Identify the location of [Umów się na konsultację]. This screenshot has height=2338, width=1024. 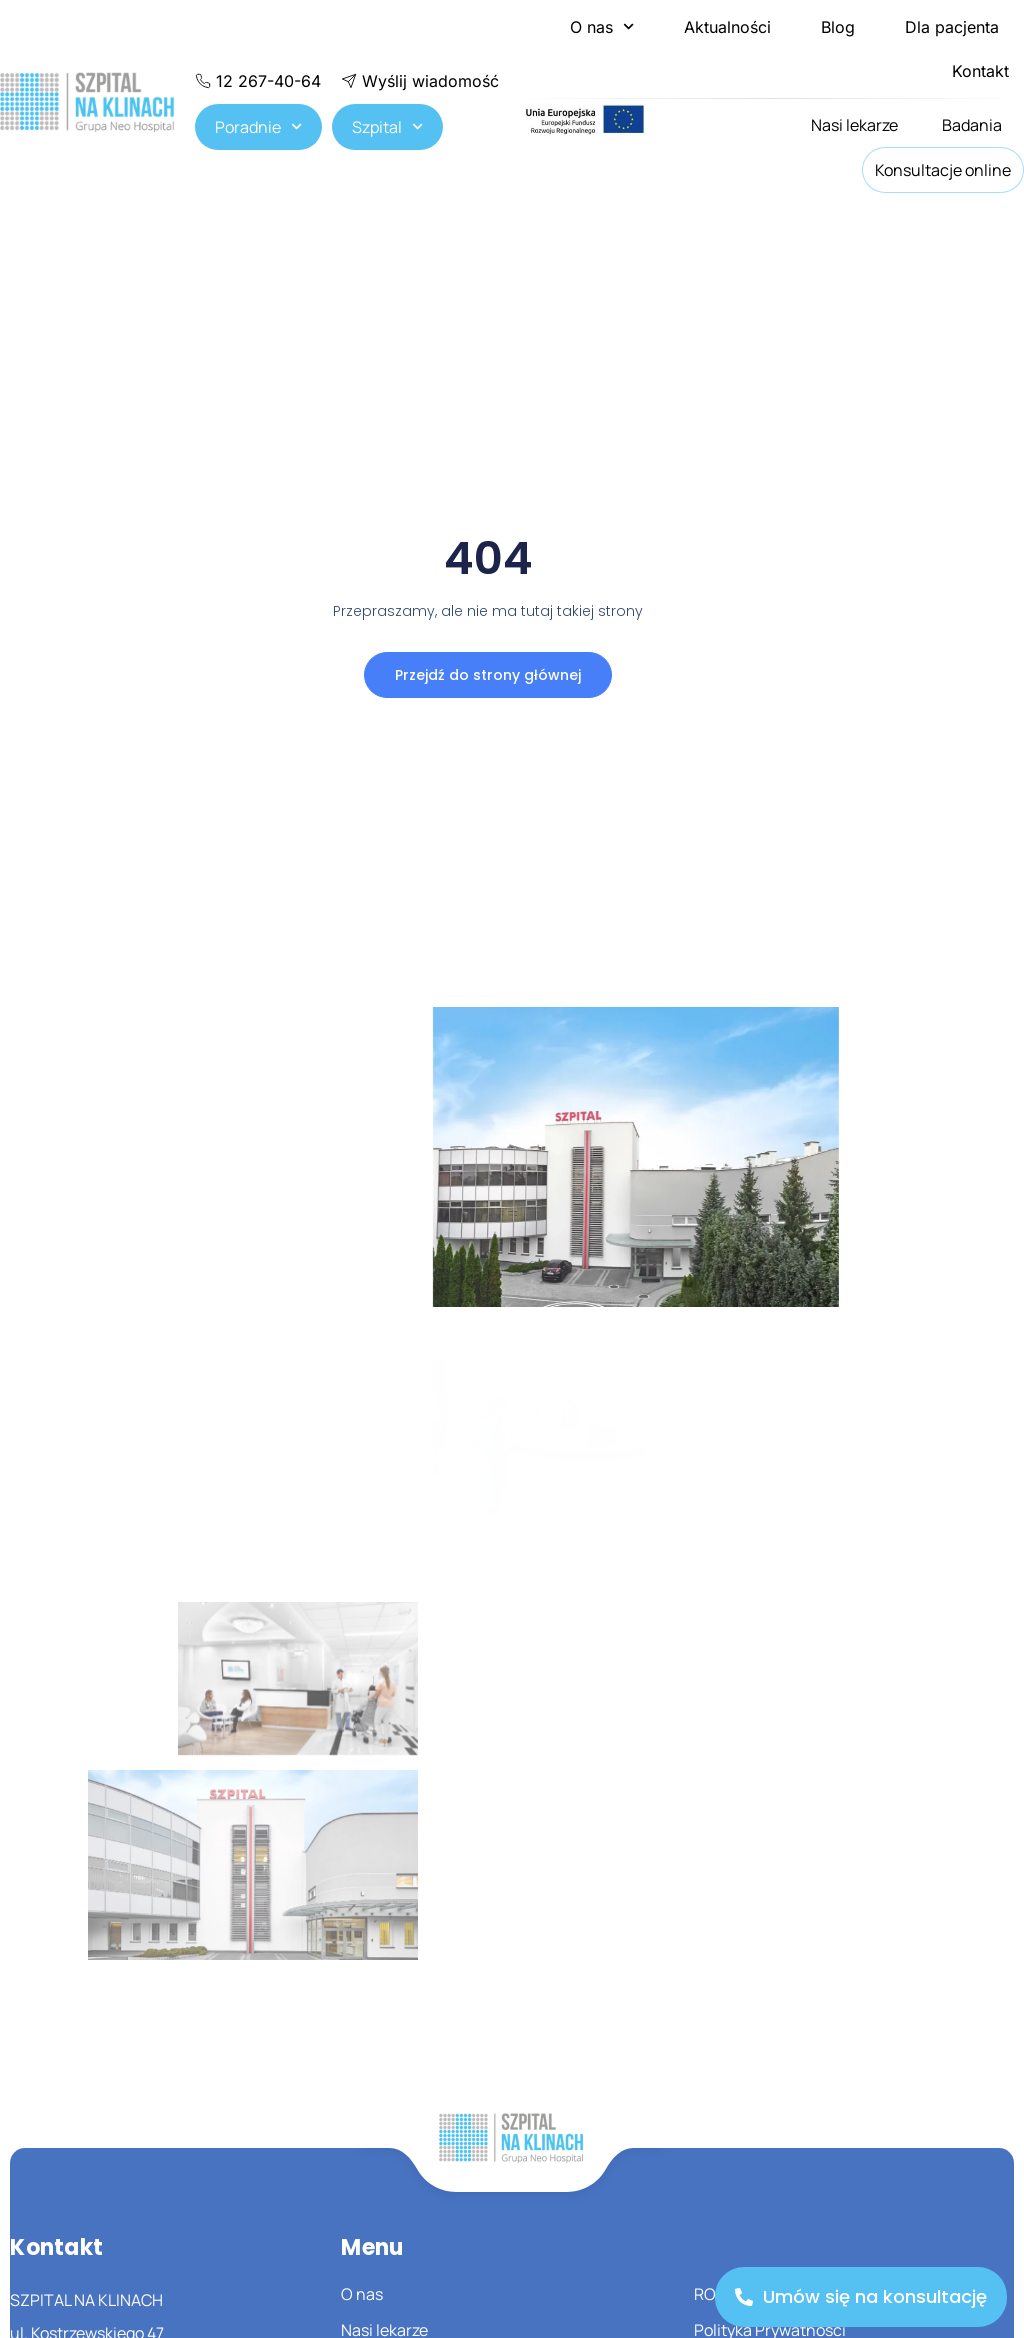
(861, 2297).